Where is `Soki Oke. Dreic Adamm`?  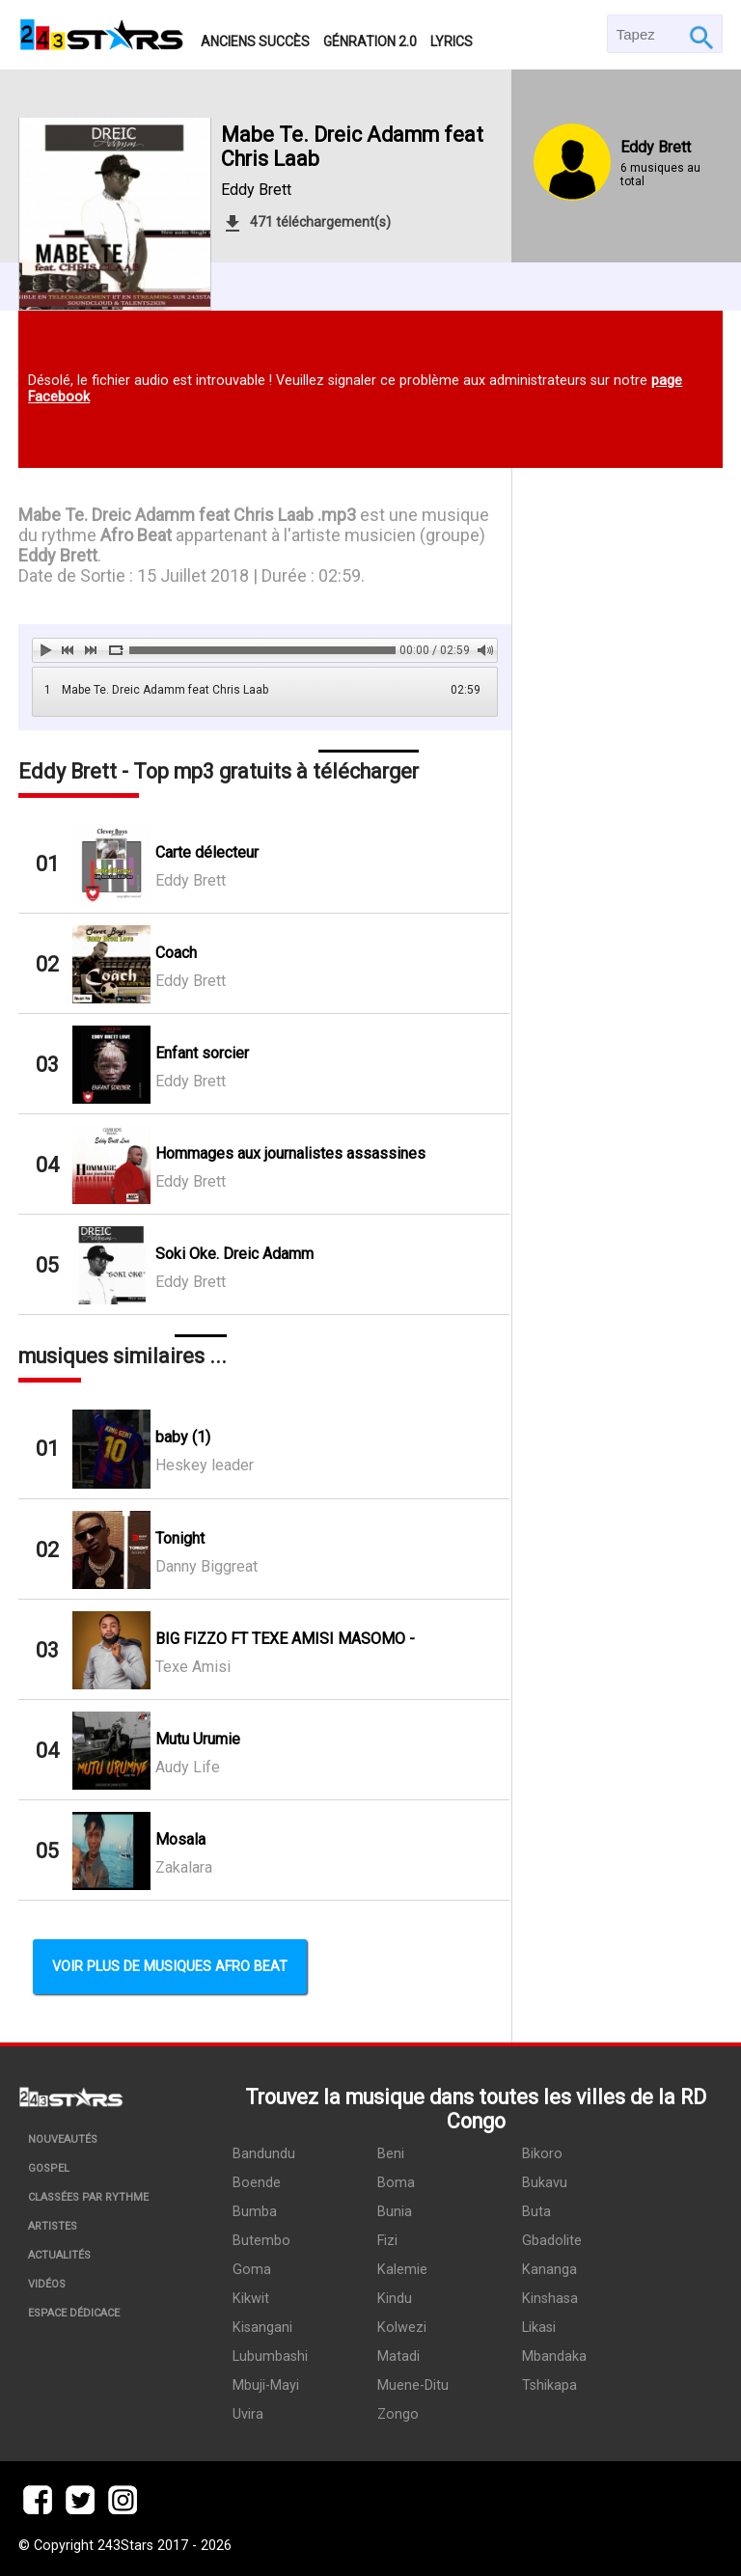 Soki Oke. Dreic Adamm is located at coordinates (234, 1254).